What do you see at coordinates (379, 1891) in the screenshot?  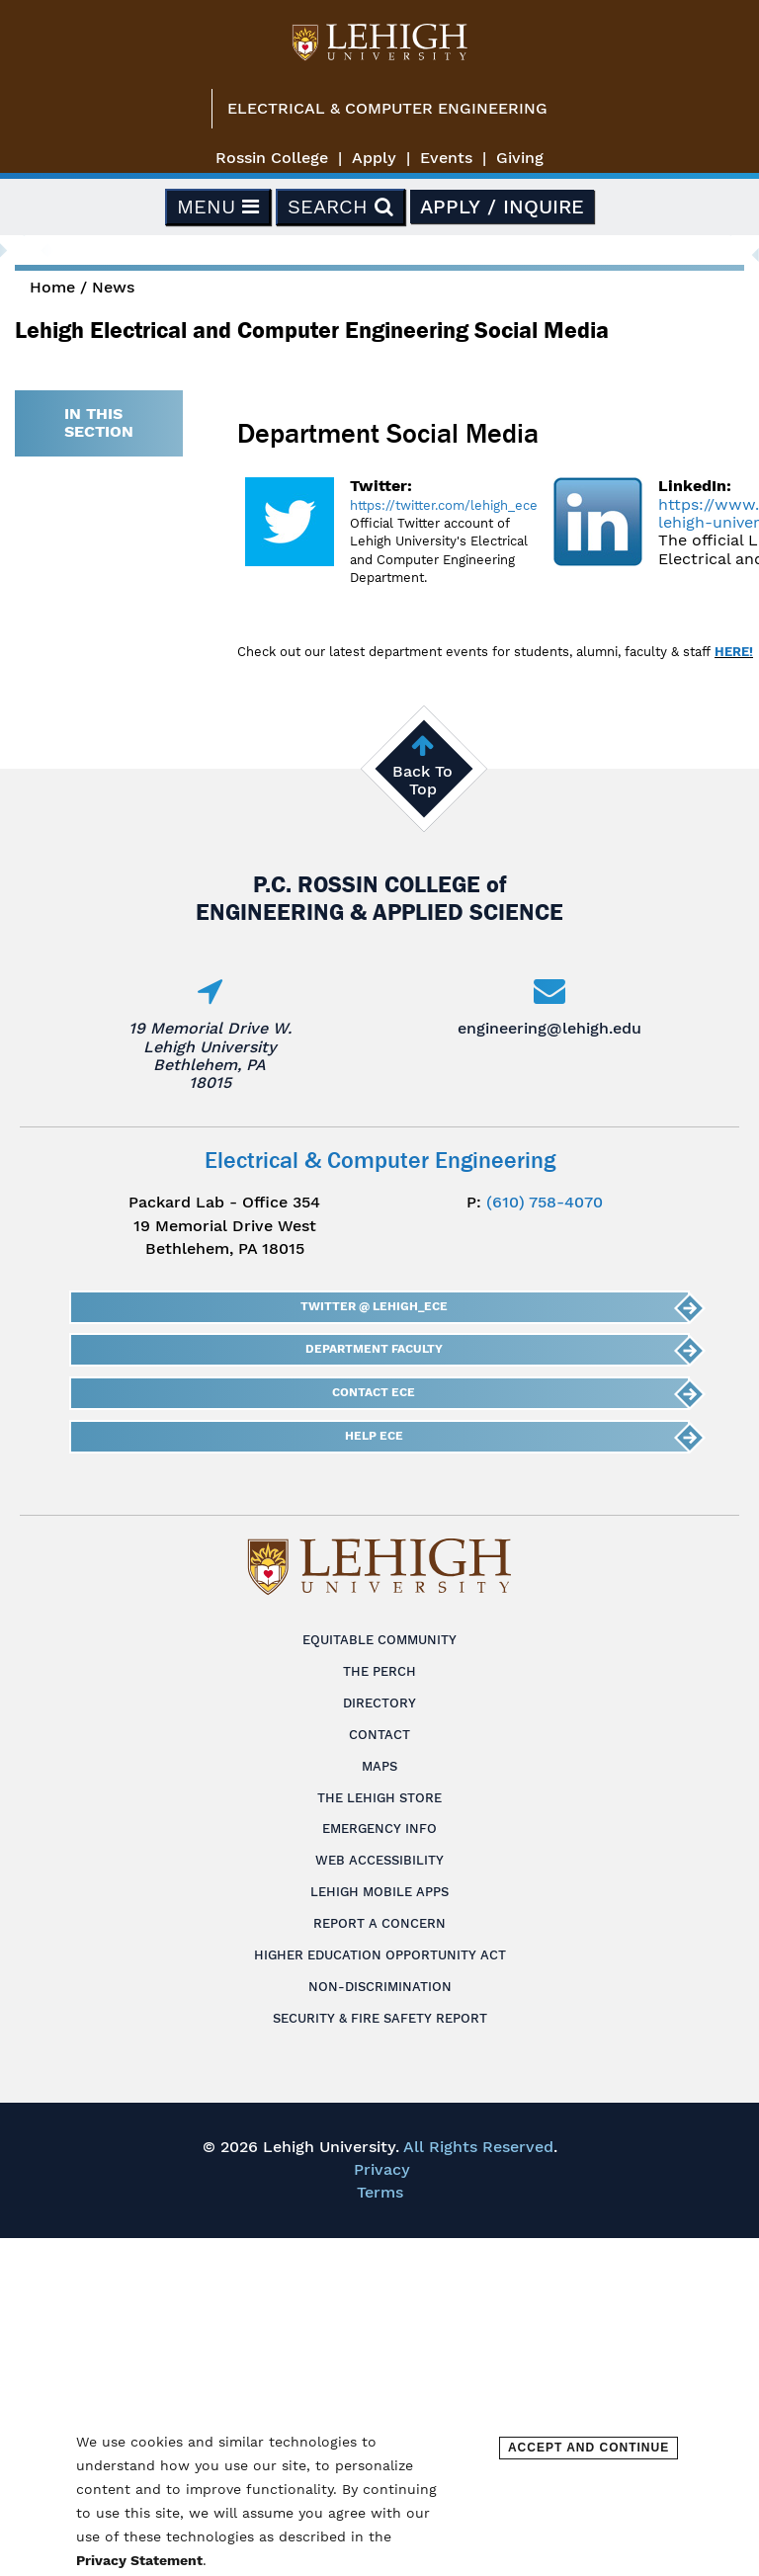 I see `Lehigh Mobile Apps` at bounding box center [379, 1891].